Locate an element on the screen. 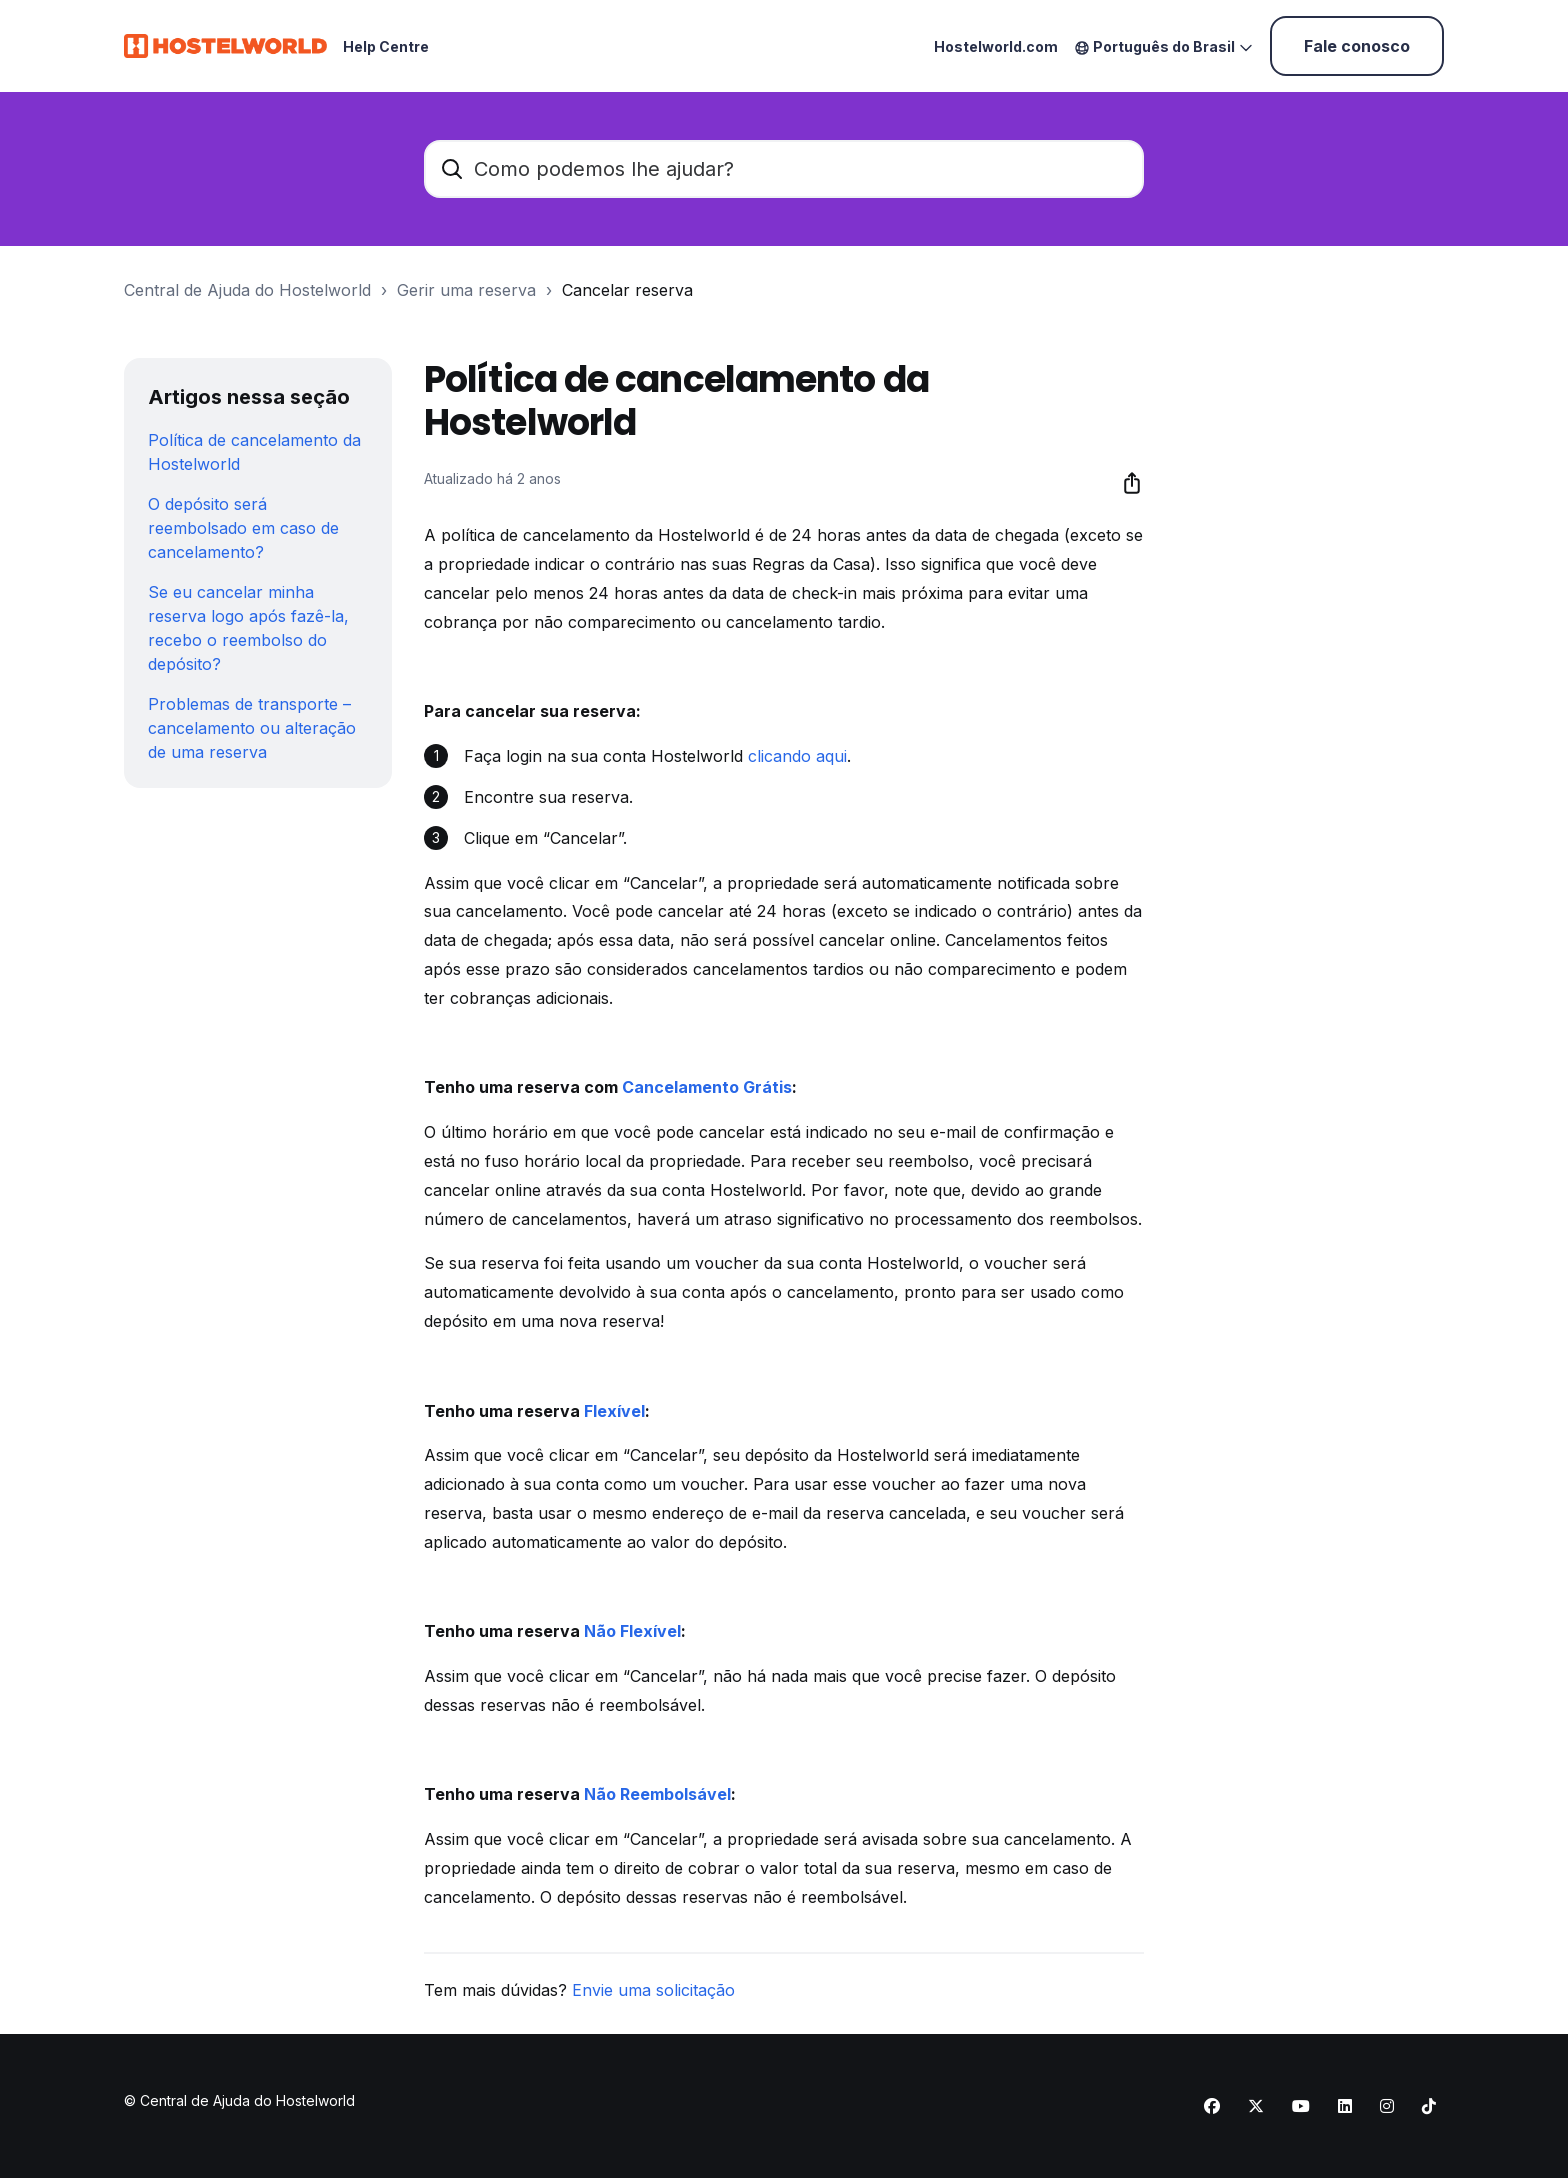  Cancelamento Grátis is located at coordinates (707, 1087).